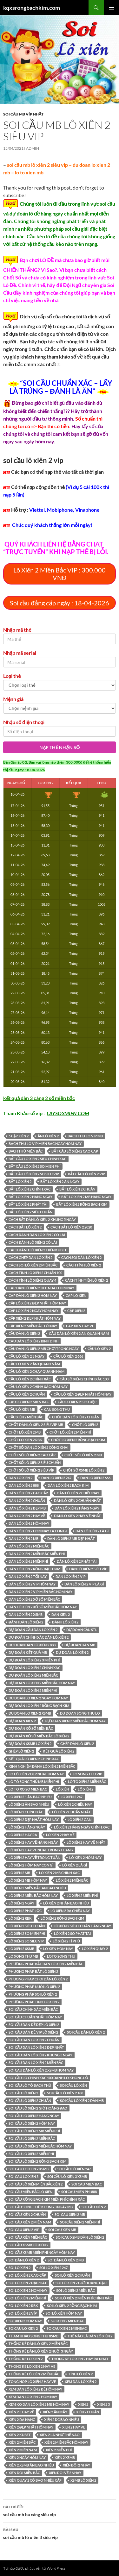 This screenshot has width=119, height=2576. Describe the element at coordinates (39, 1098) in the screenshot. I see `kết quả dàn 3 càng 2 số miền bắc` at that location.